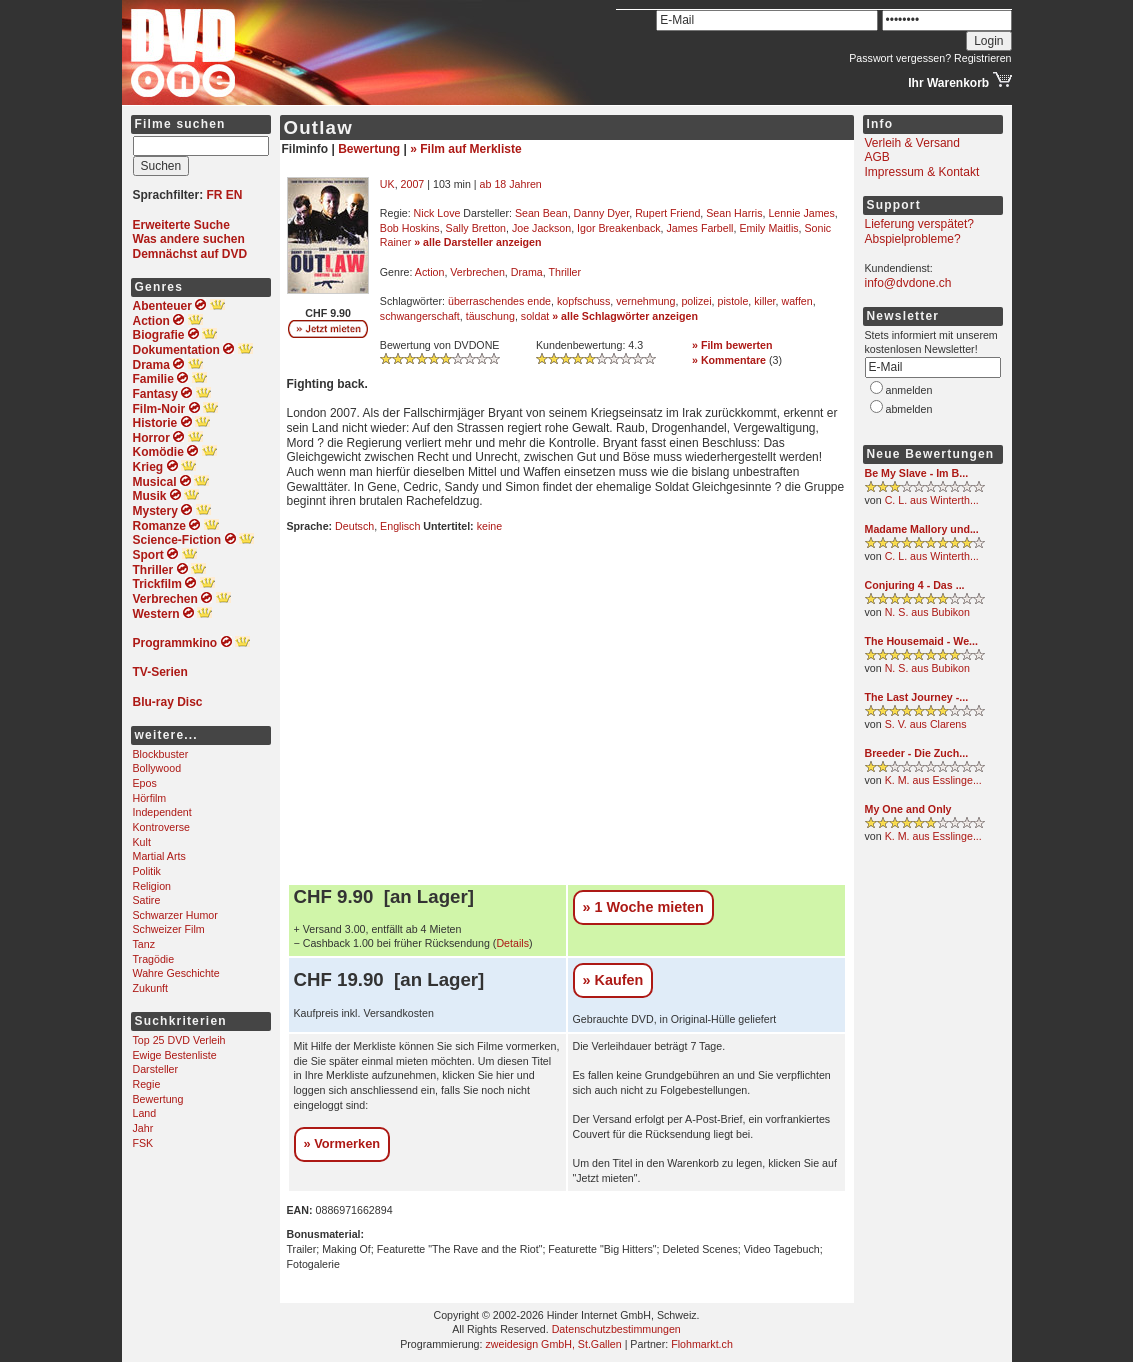 This screenshot has height=1362, width=1133. I want to click on Verbrechen, so click(477, 272).